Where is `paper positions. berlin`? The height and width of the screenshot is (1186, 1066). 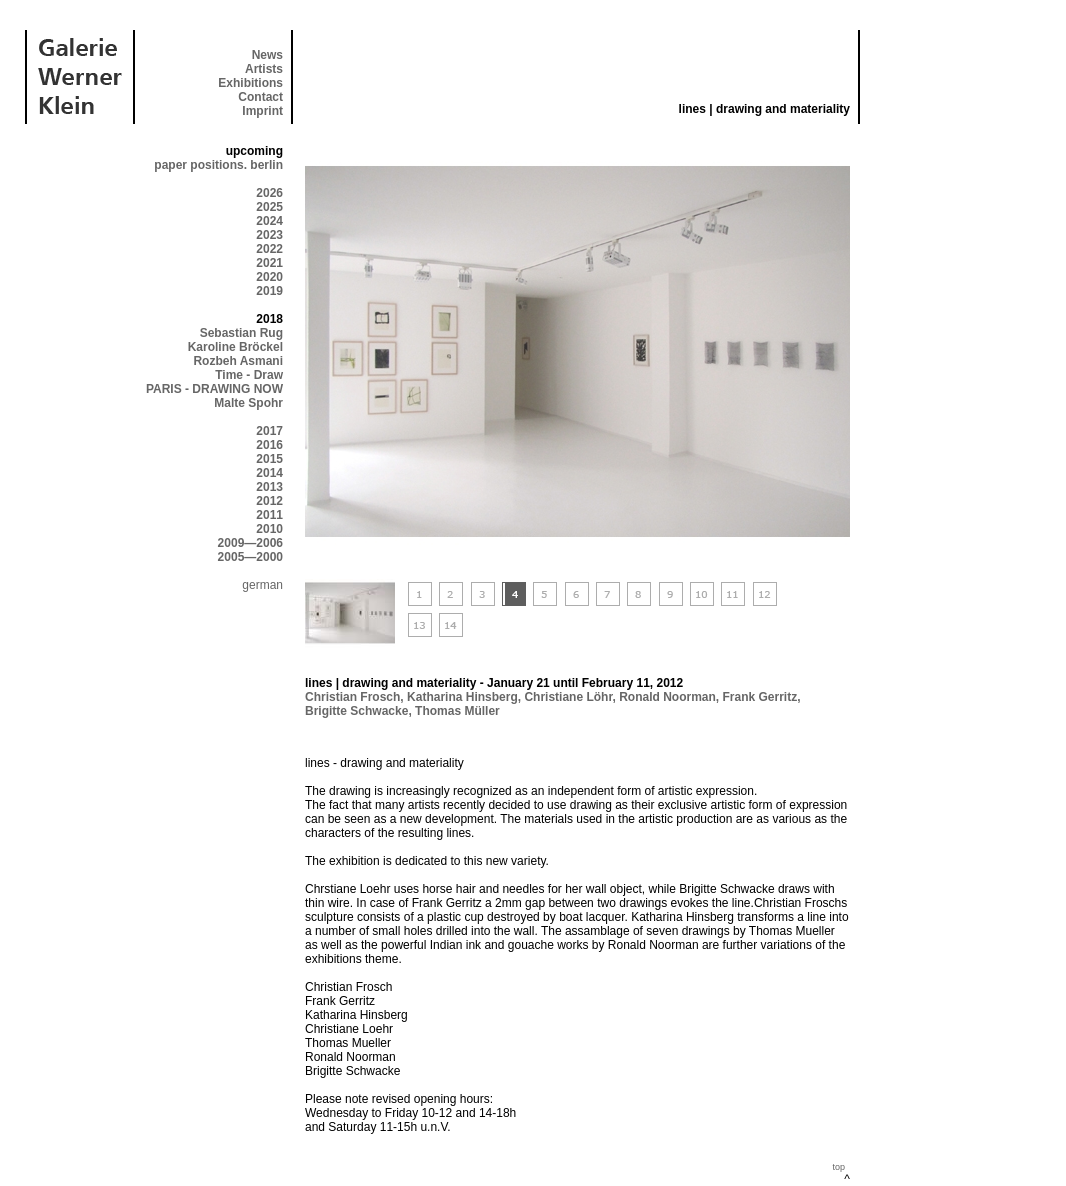 paper positions. berlin is located at coordinates (218, 165).